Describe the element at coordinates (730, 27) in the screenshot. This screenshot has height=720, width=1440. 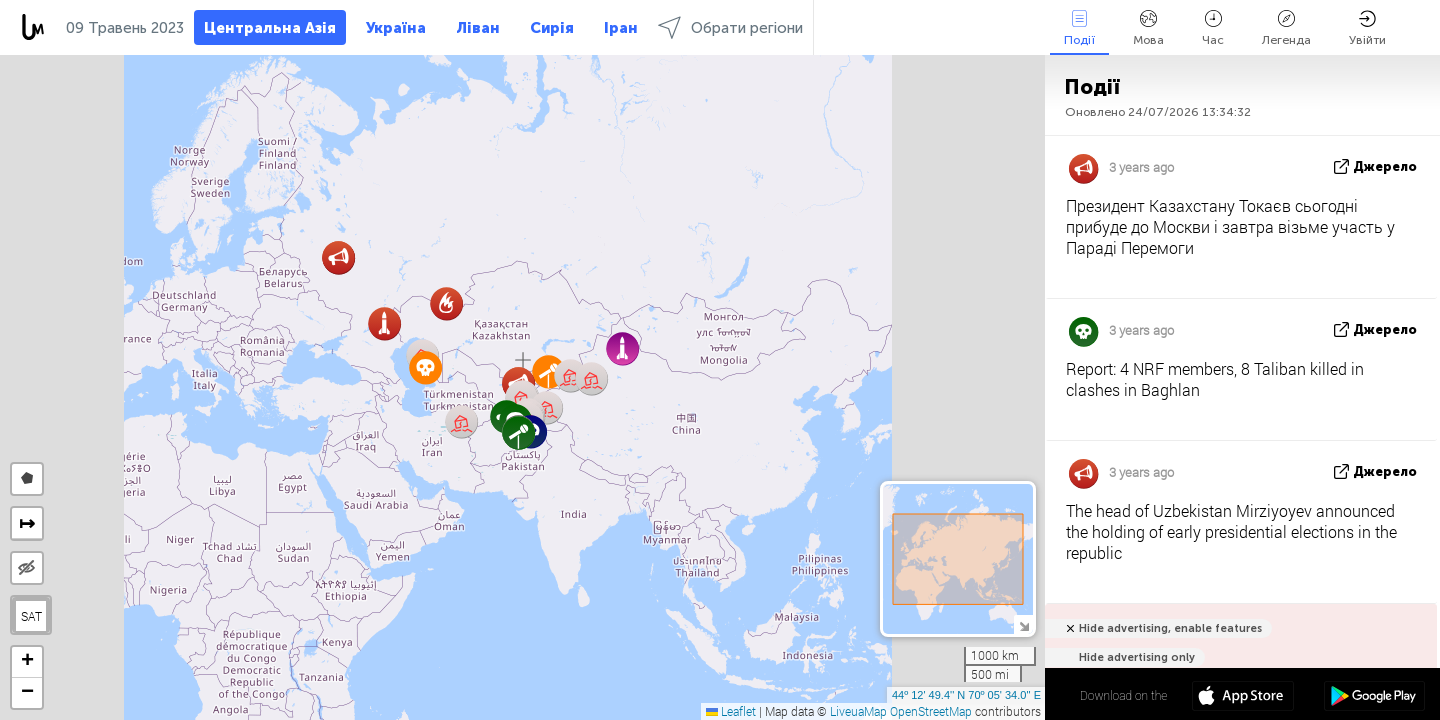
I see `Обрати регіони` at that location.